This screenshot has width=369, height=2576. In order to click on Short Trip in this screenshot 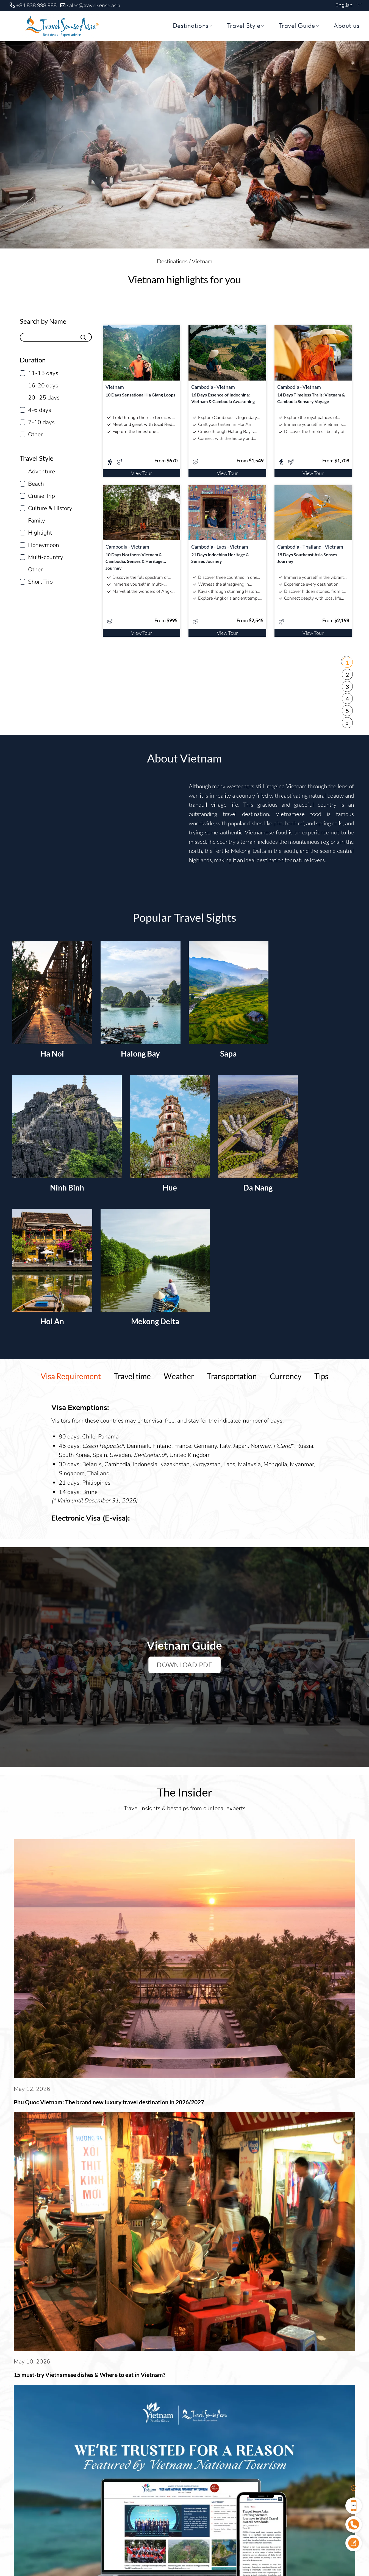, I will do `click(40, 582)`.